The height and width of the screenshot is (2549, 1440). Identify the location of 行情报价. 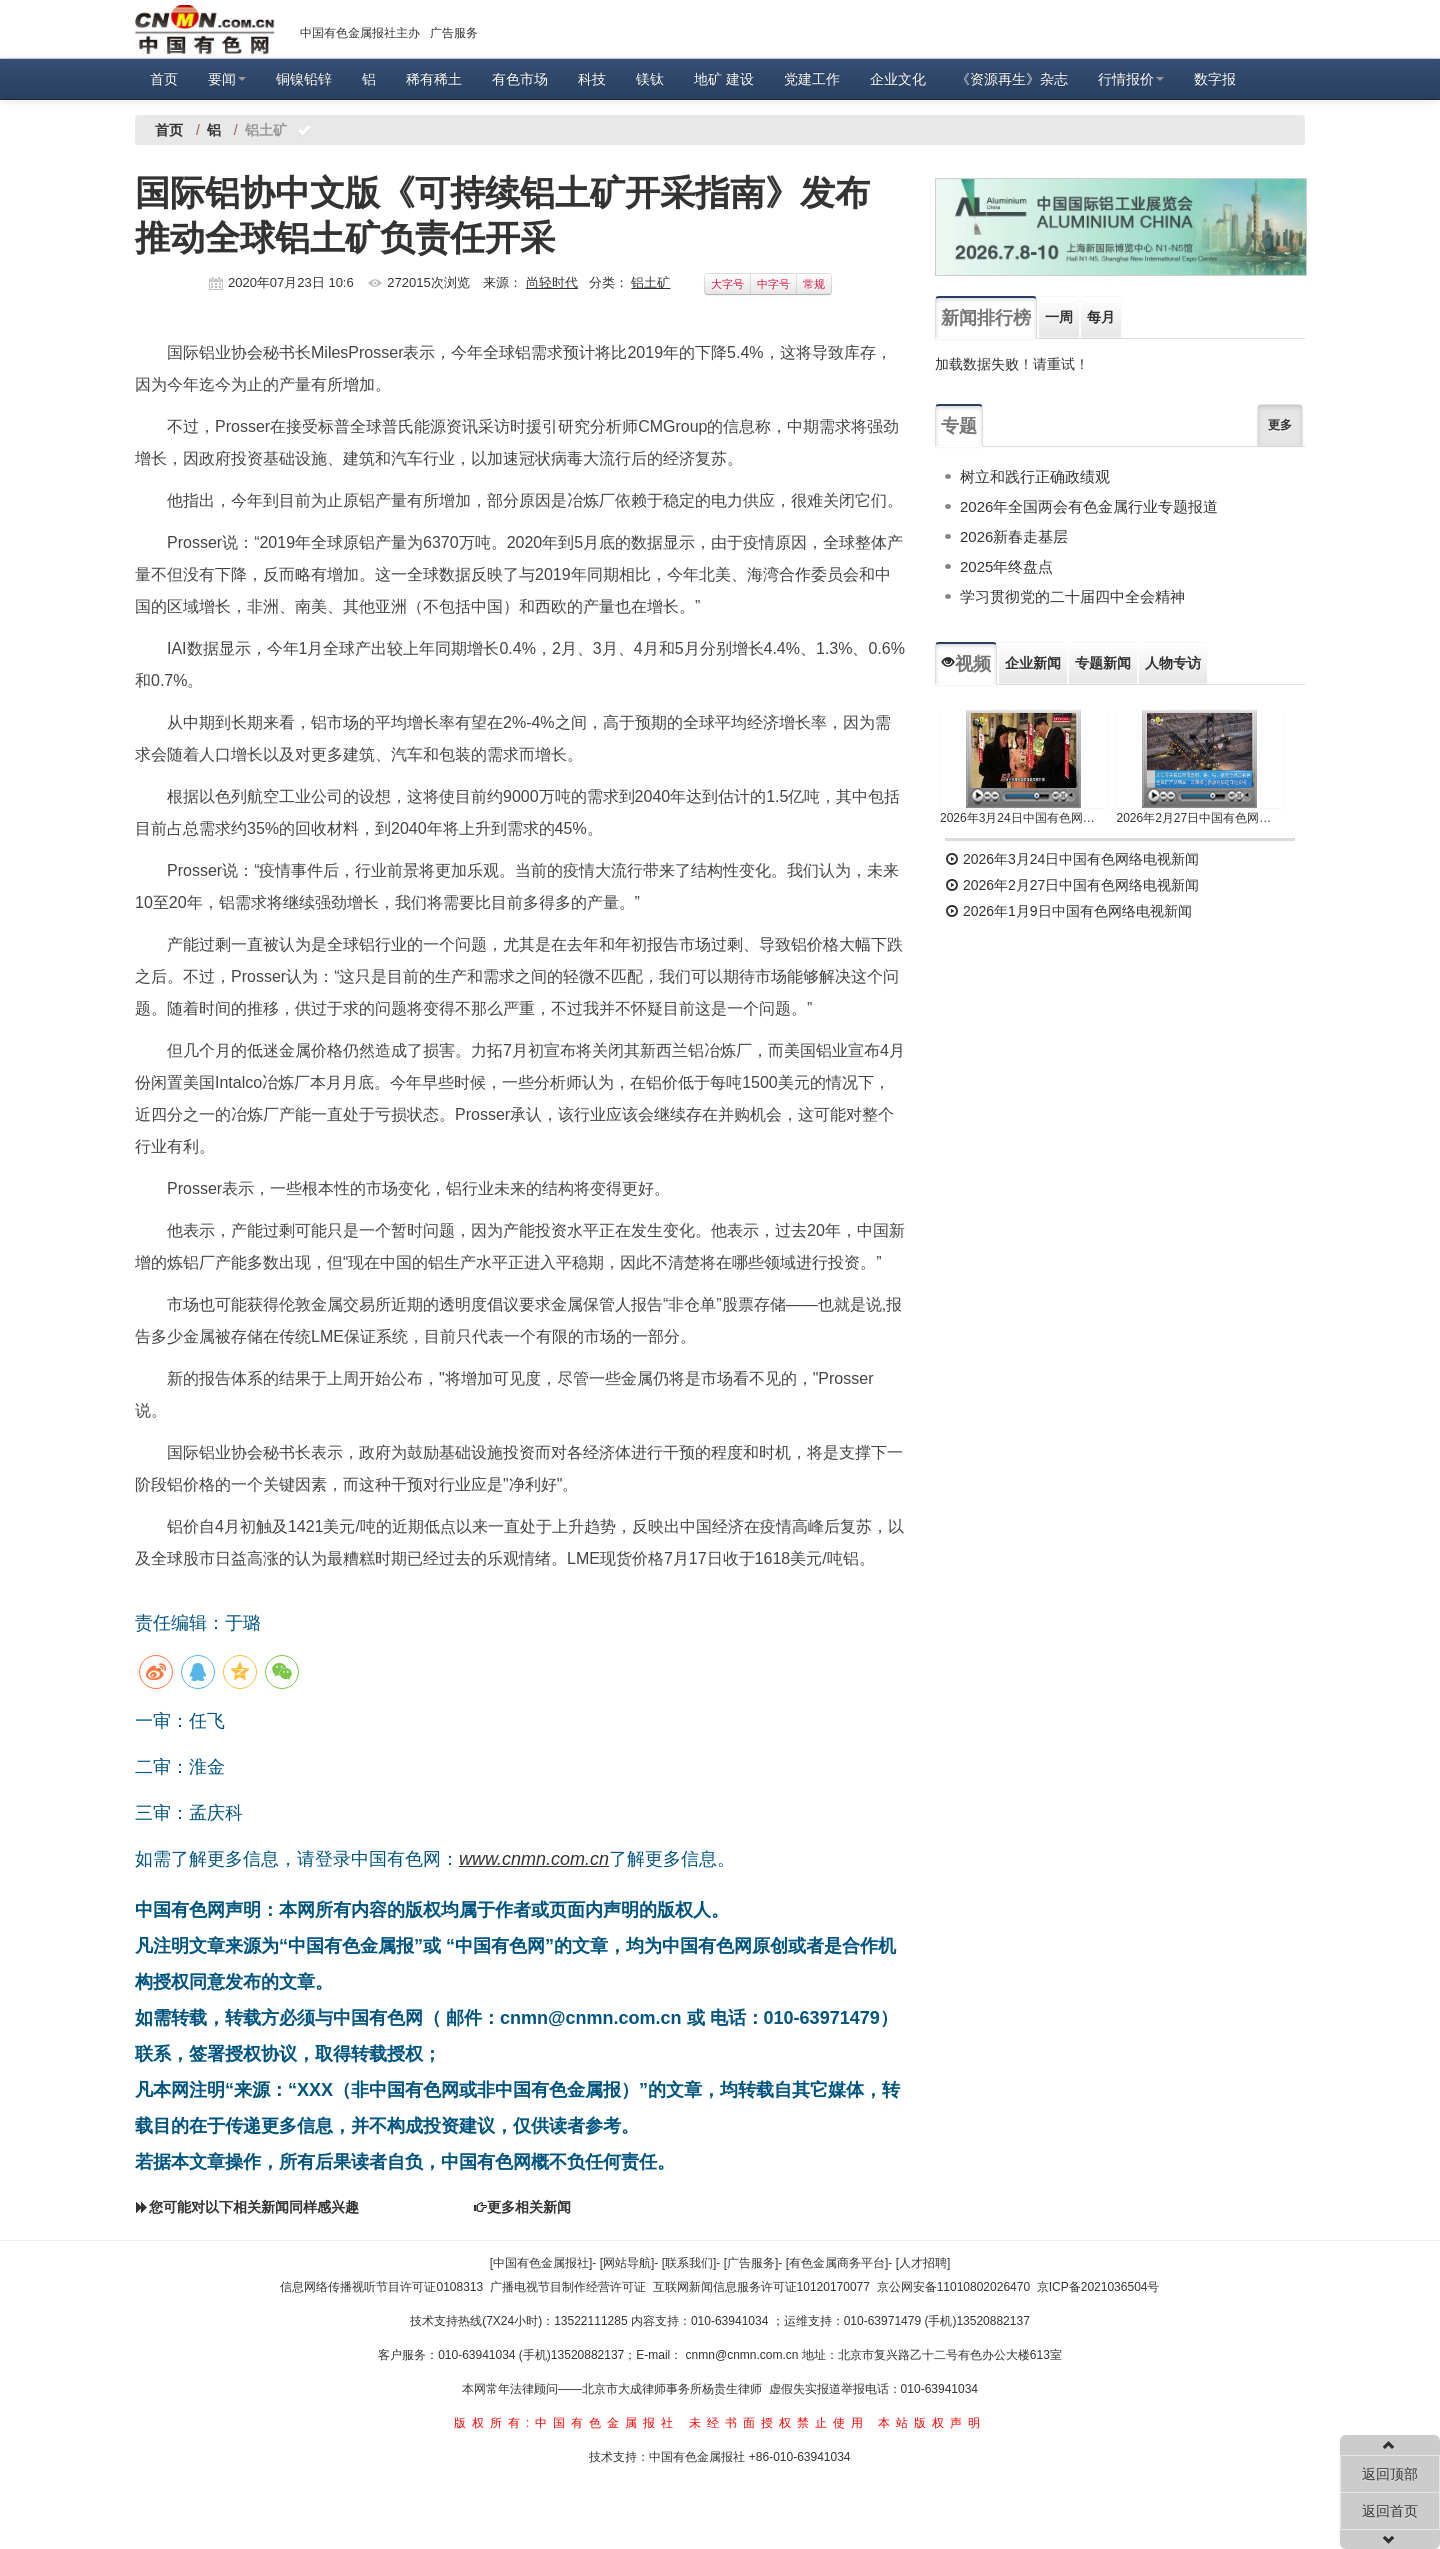
(1131, 79).